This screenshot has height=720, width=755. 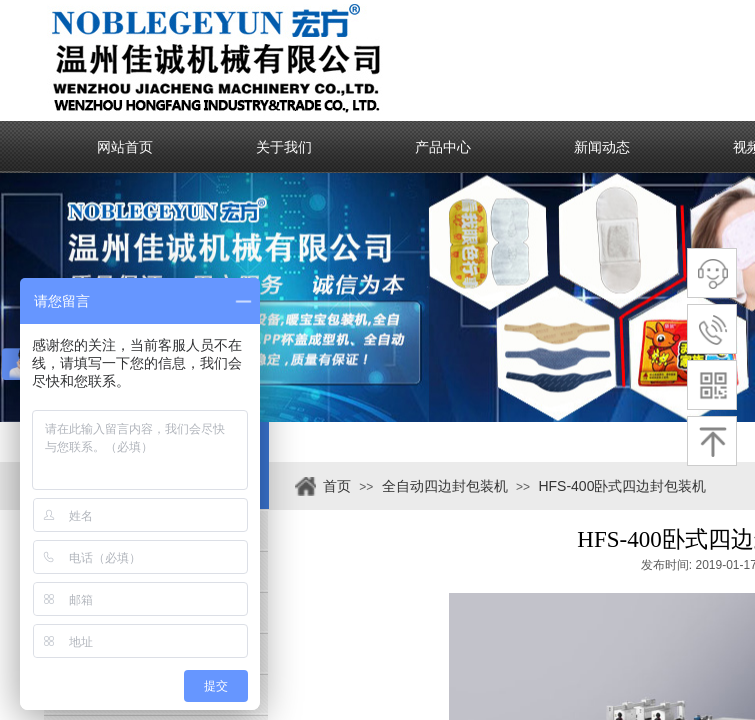 What do you see at coordinates (622, 486) in the screenshot?
I see `HFS-400卧式四边封包装机` at bounding box center [622, 486].